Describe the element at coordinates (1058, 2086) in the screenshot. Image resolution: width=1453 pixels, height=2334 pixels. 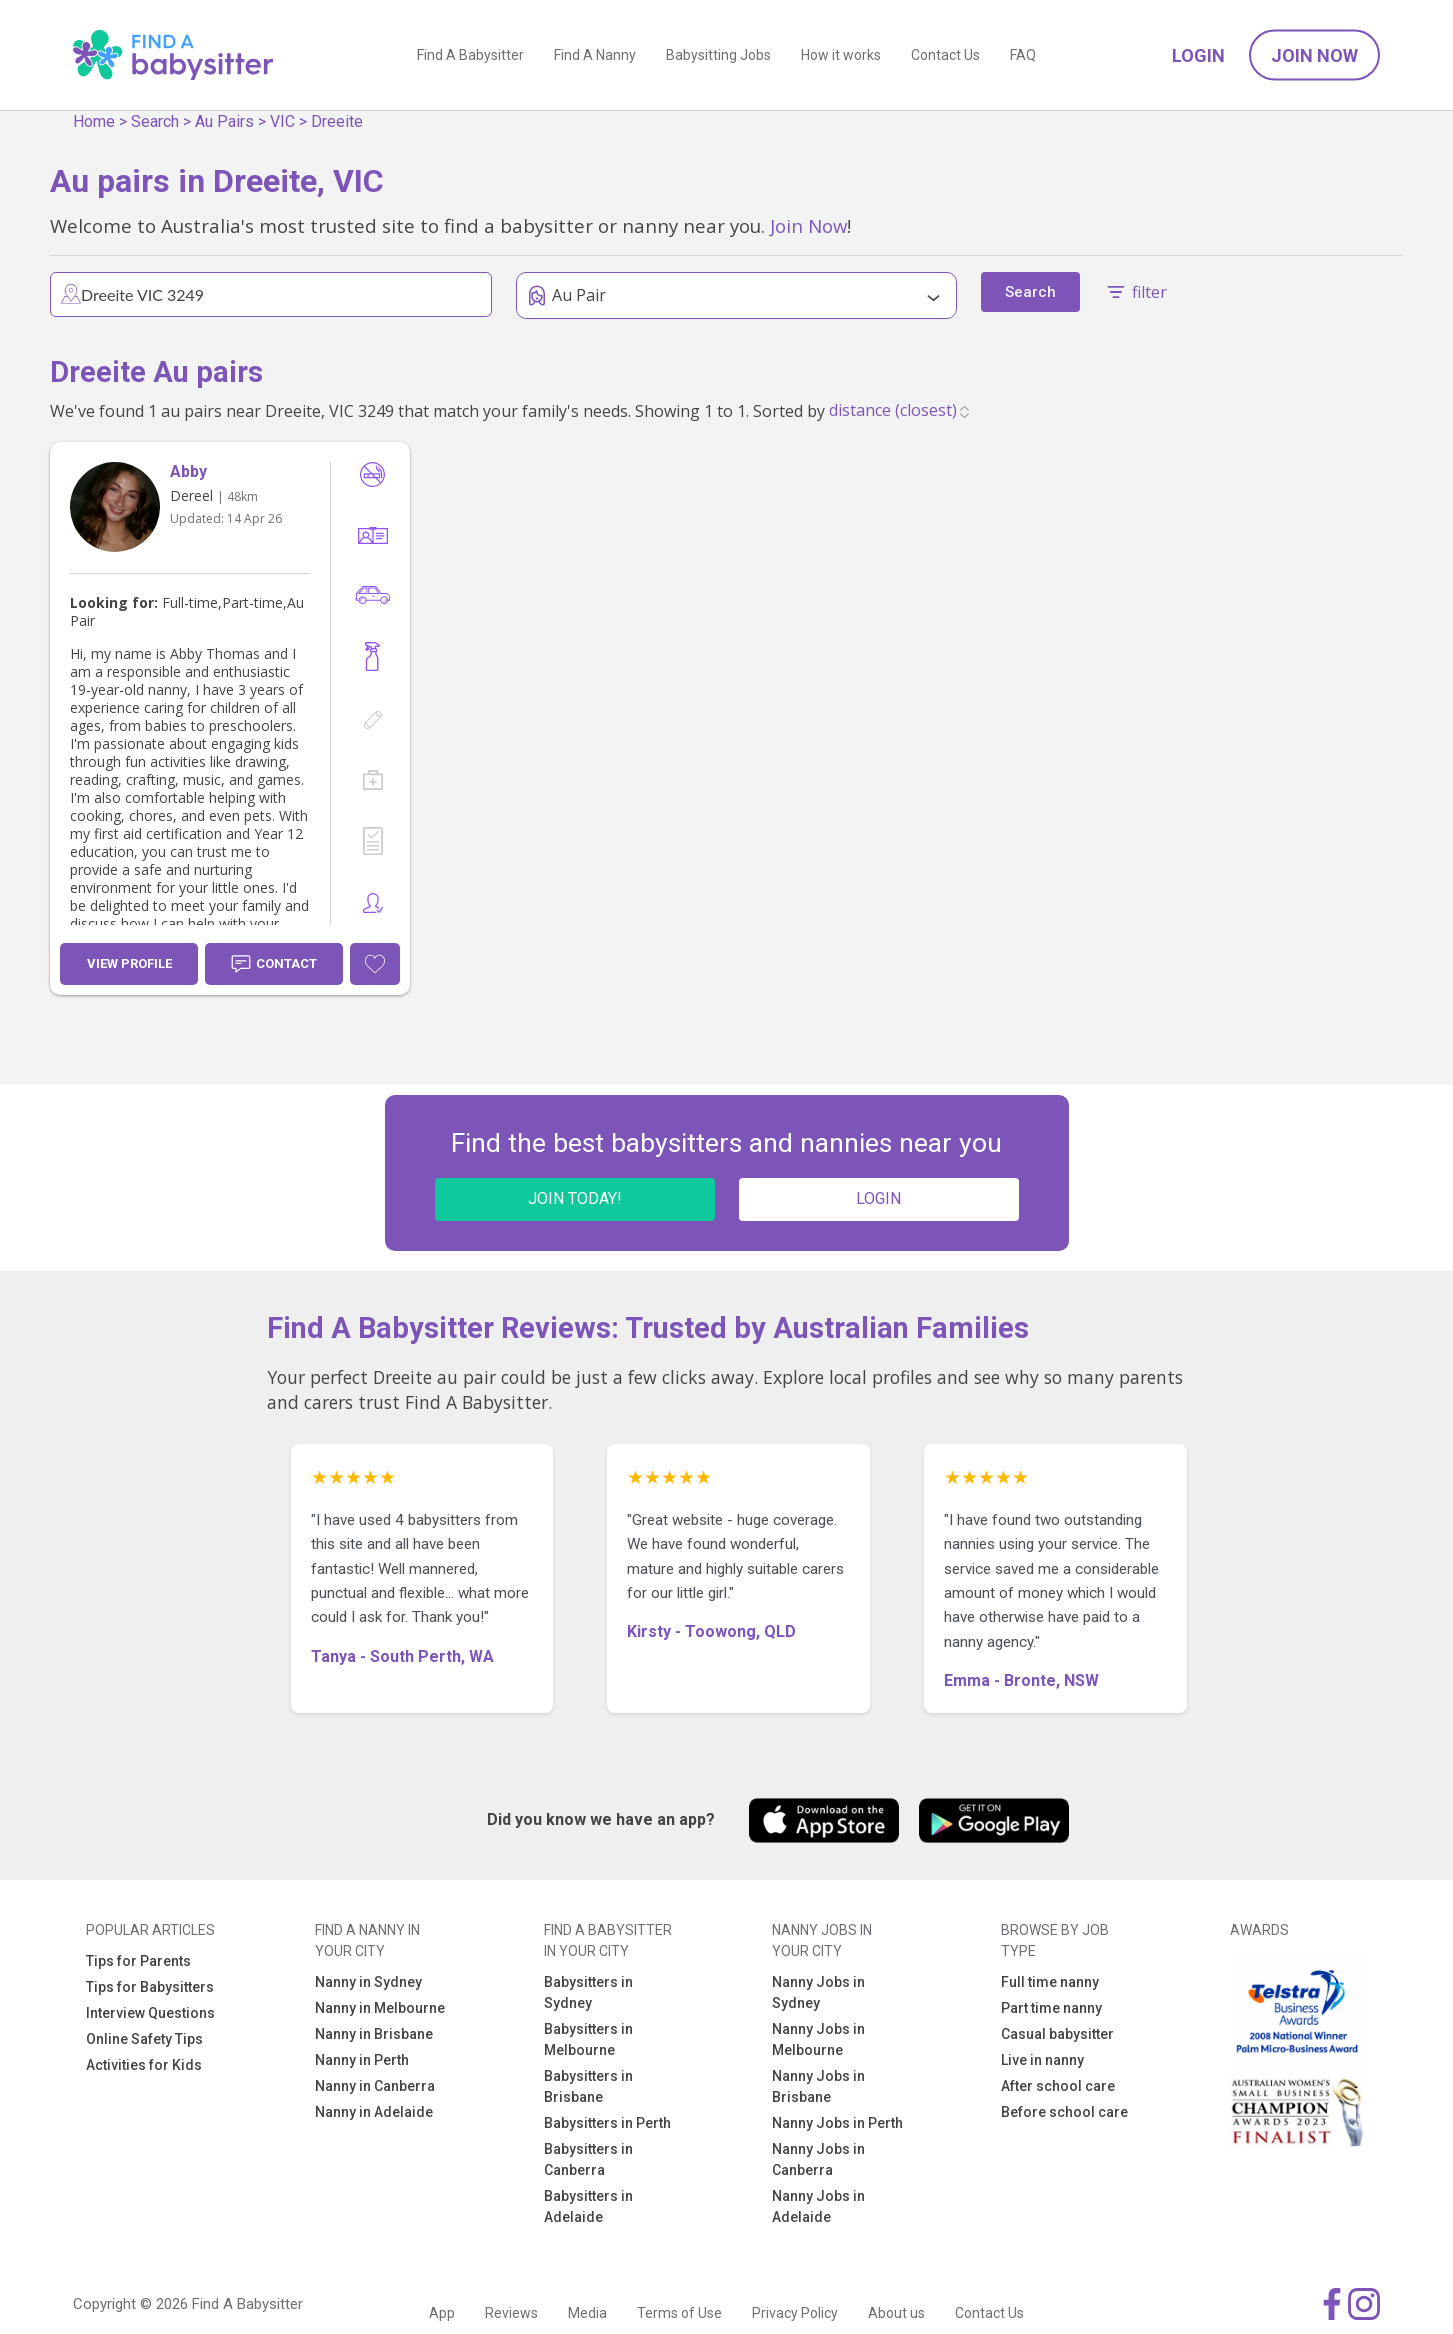
I see `After school care` at that location.